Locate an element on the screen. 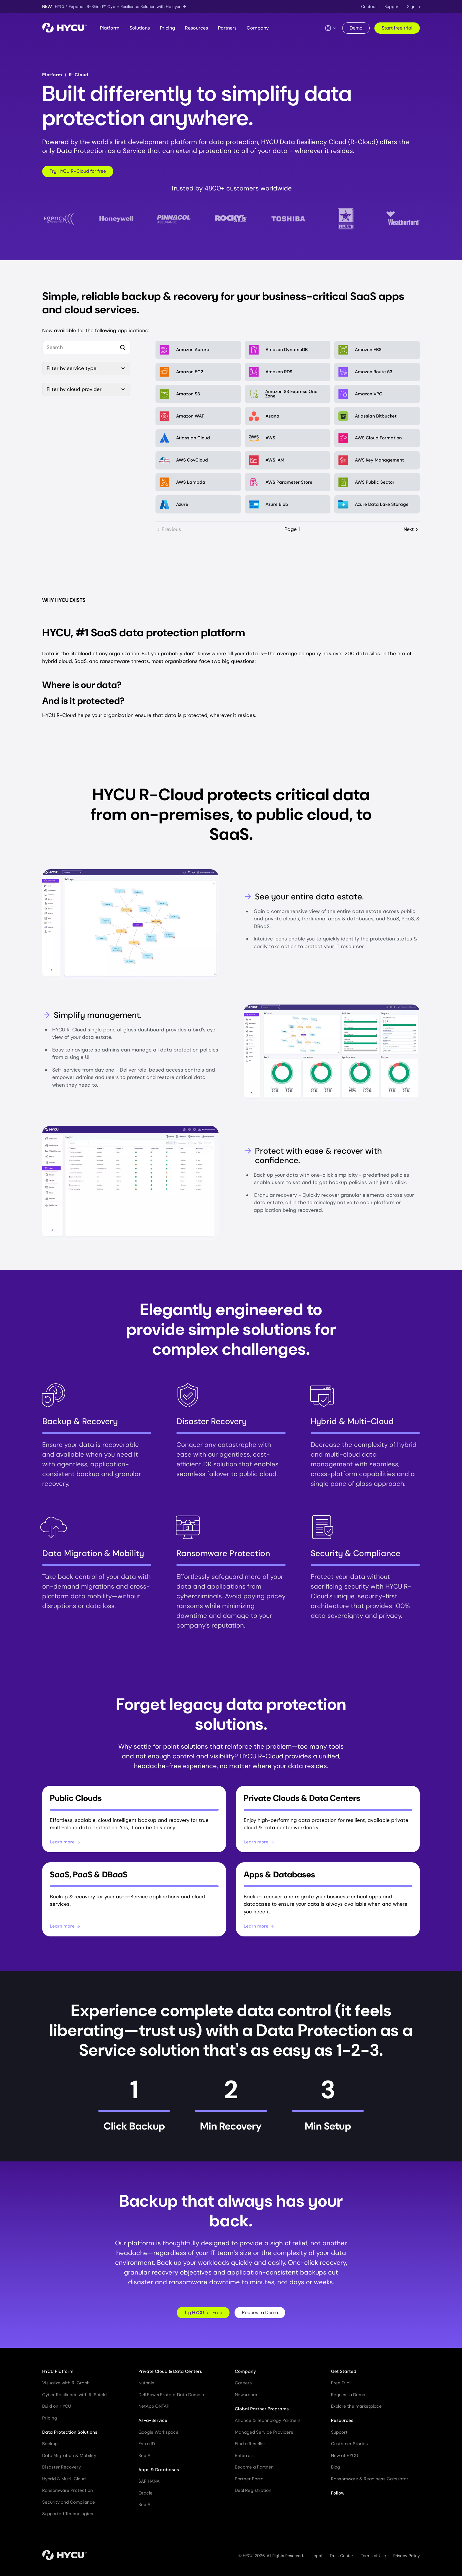  Newsroom is located at coordinates (246, 2395).